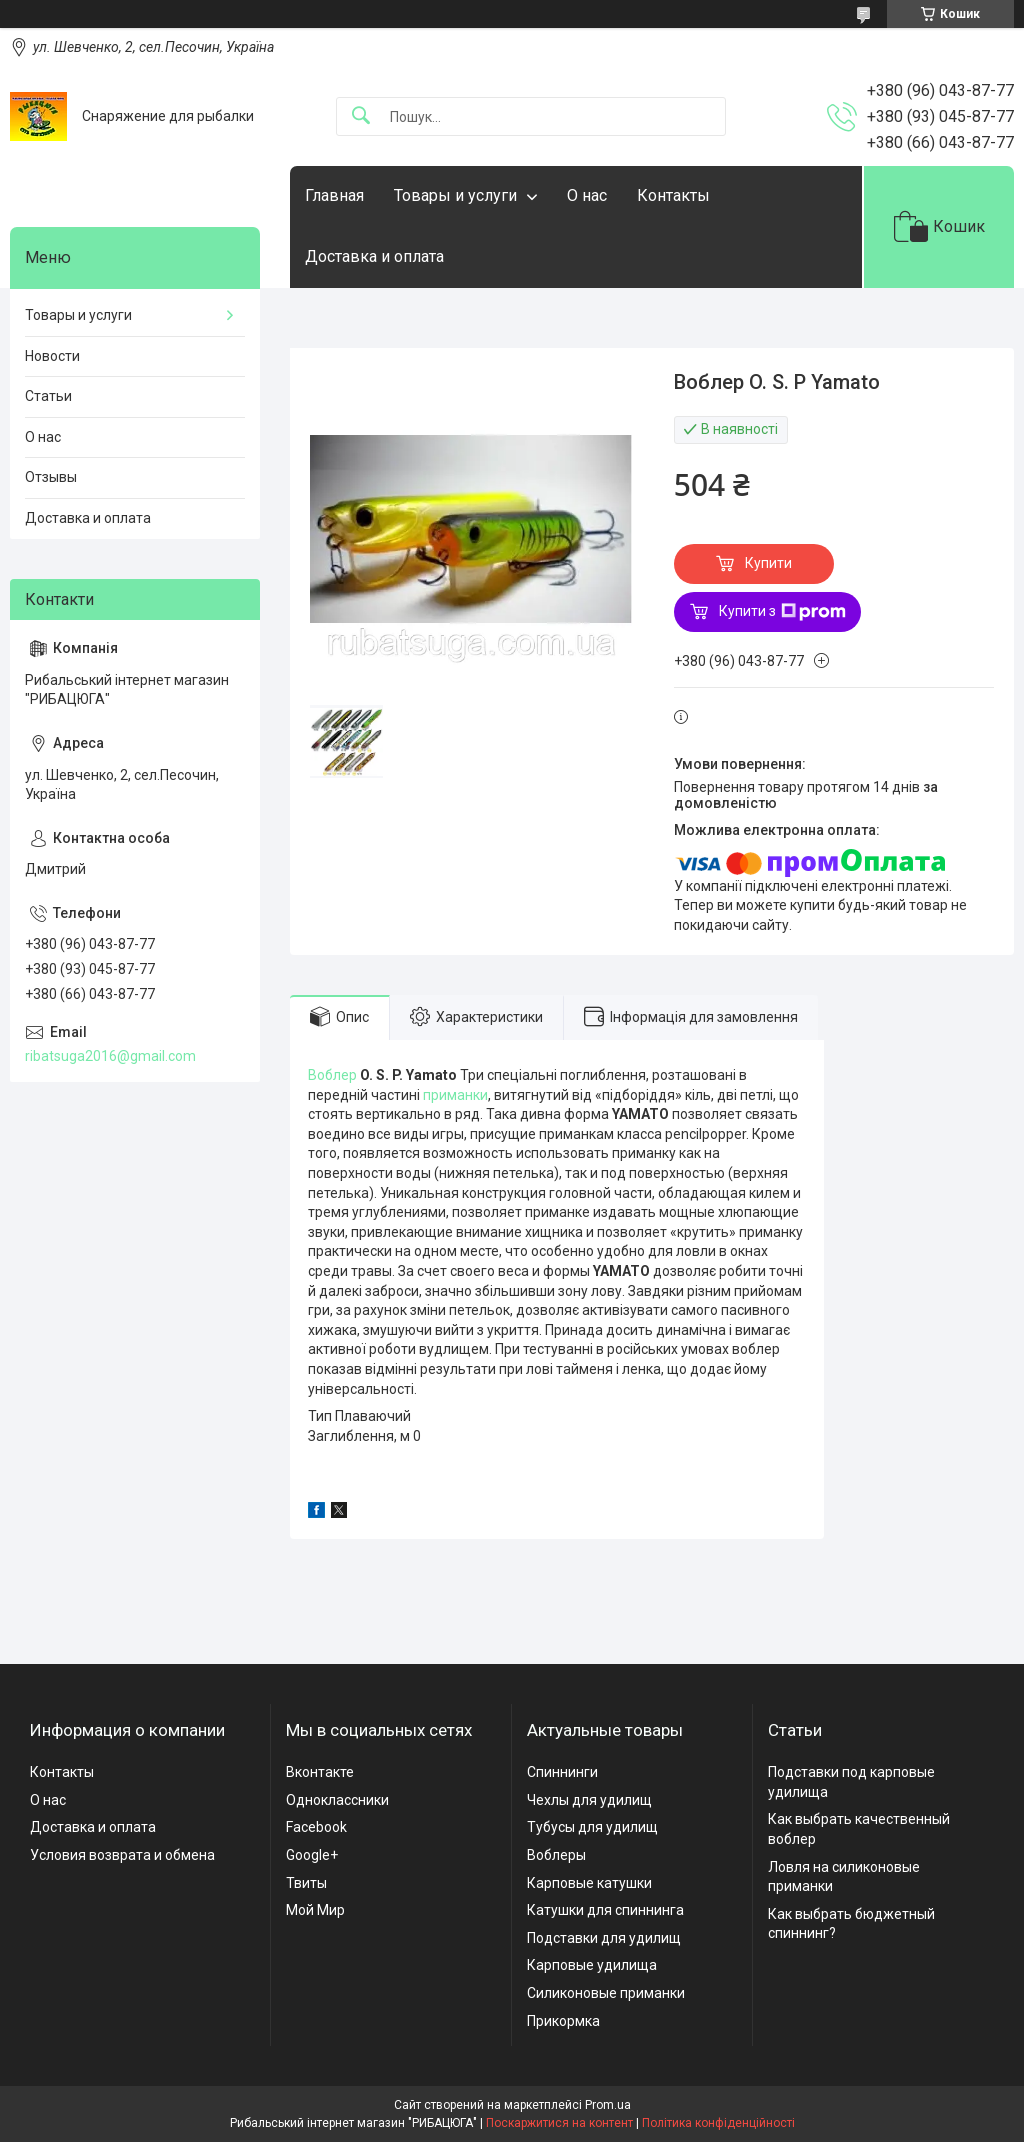 Image resolution: width=1024 pixels, height=2142 pixels. I want to click on Карповые катушки, so click(589, 1883).